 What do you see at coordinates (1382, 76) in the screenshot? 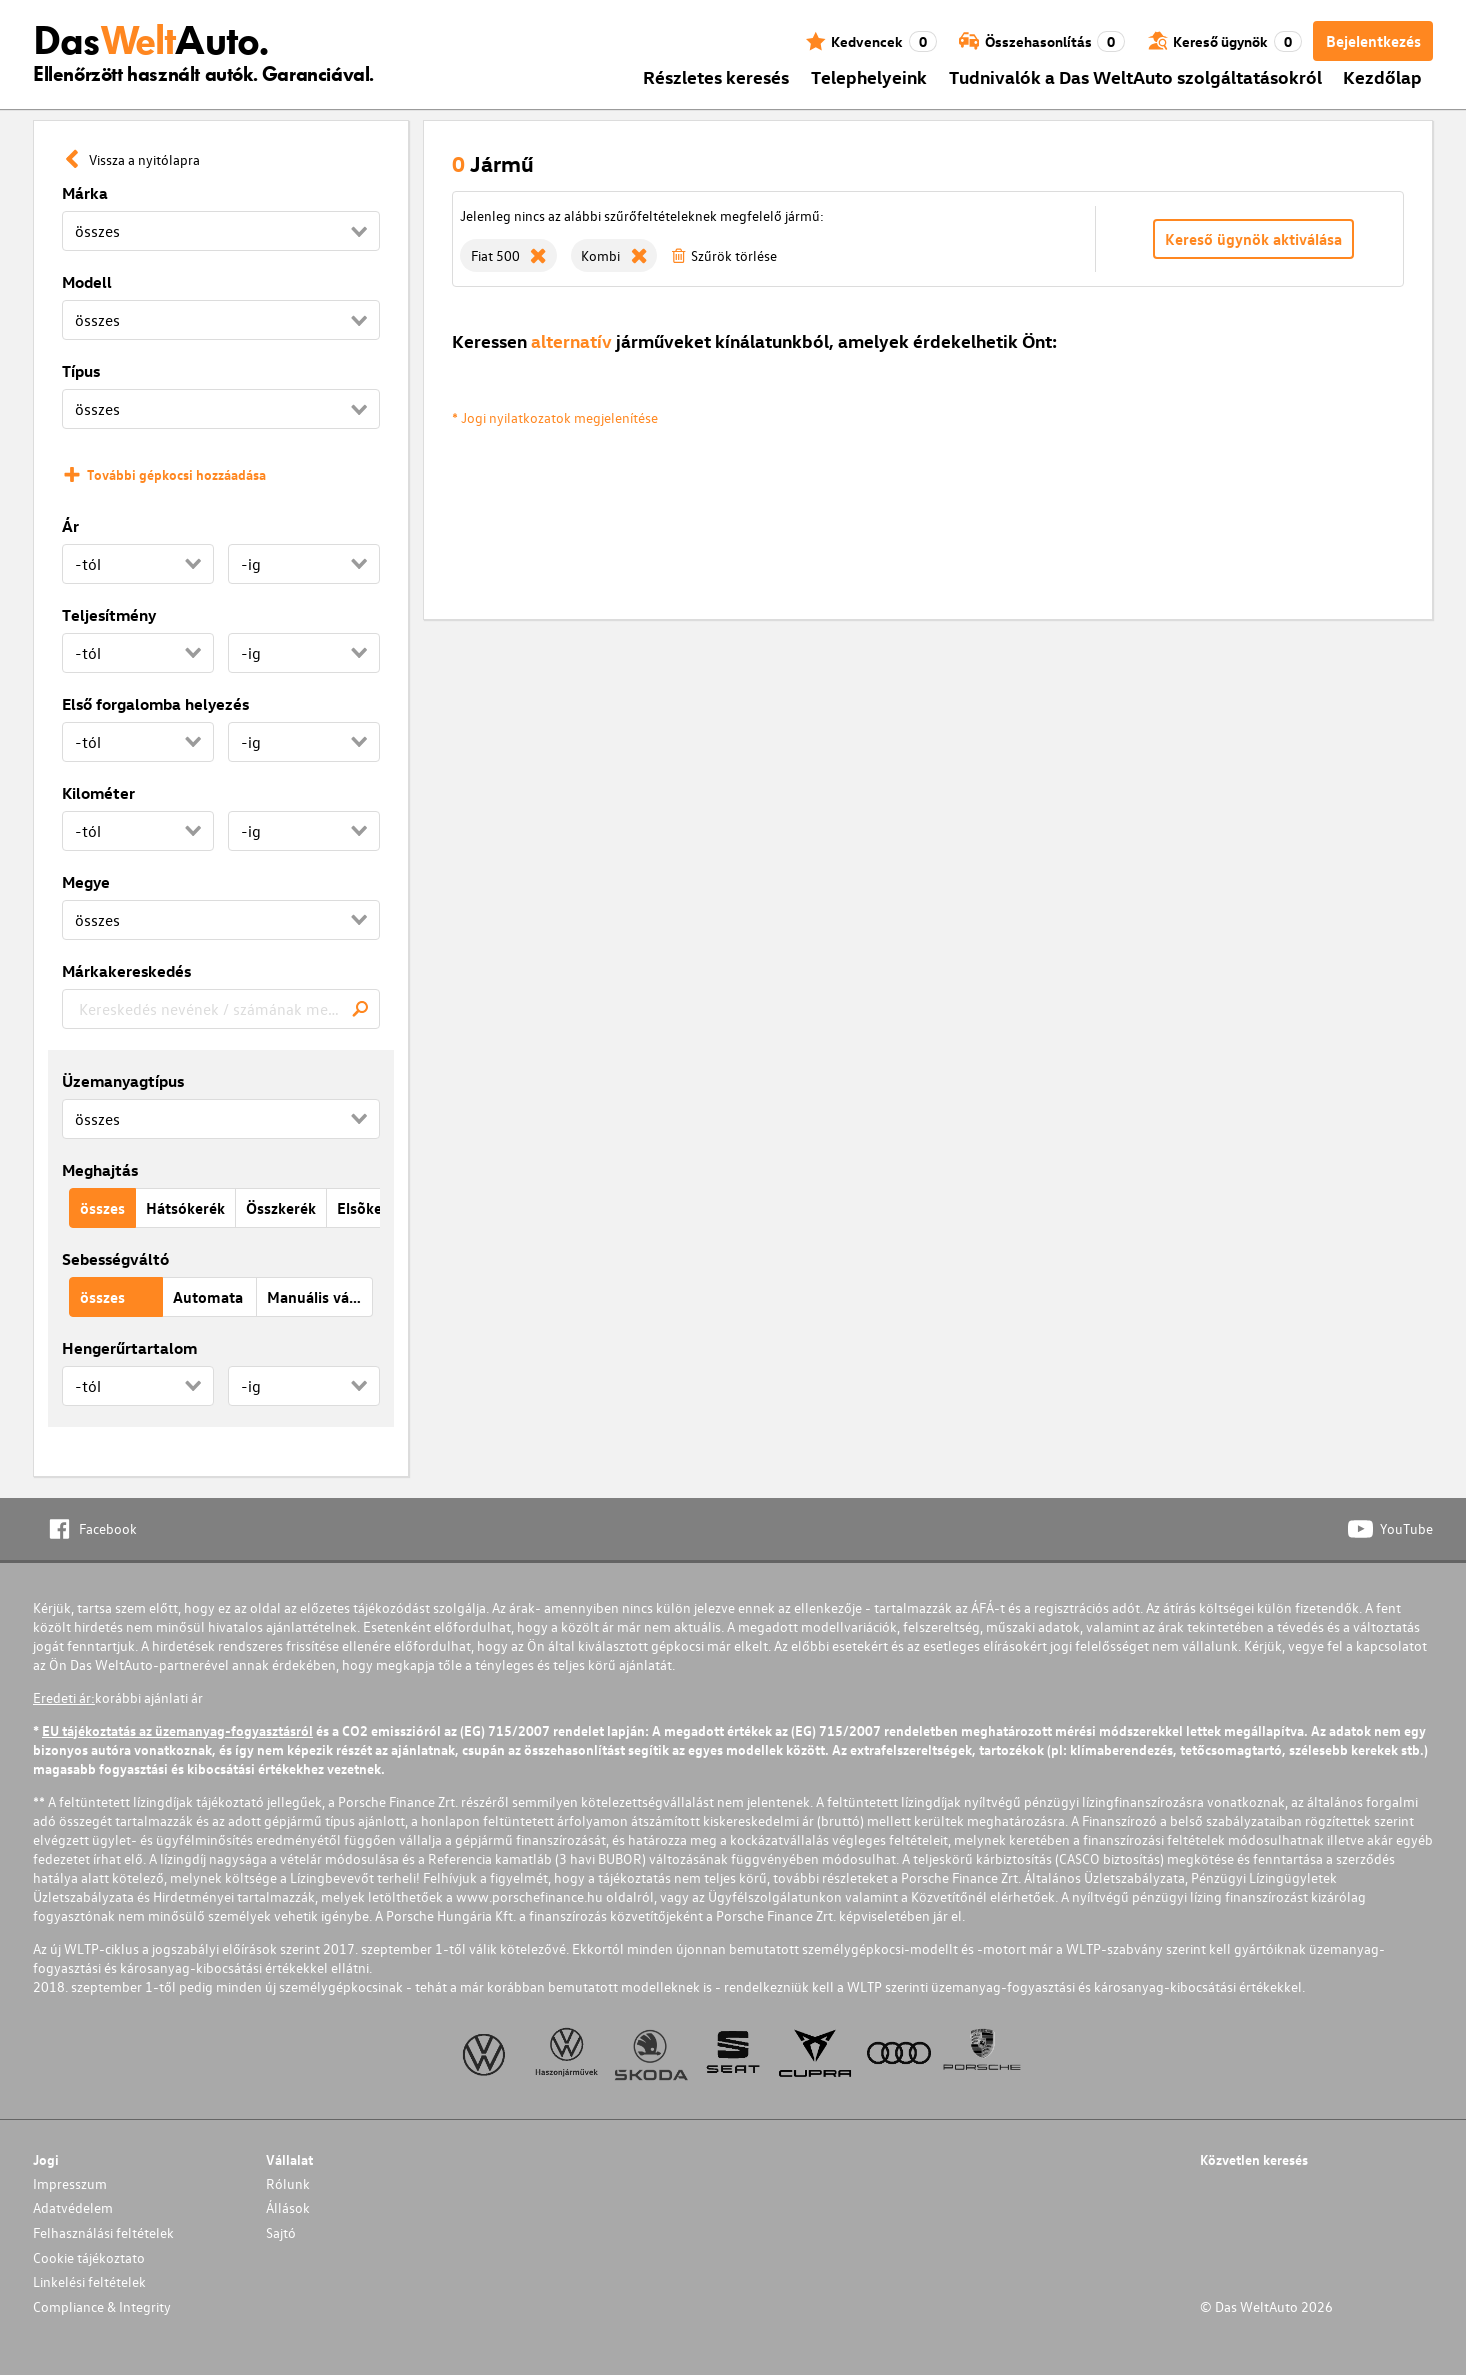
I see `Kezdőlap` at bounding box center [1382, 76].